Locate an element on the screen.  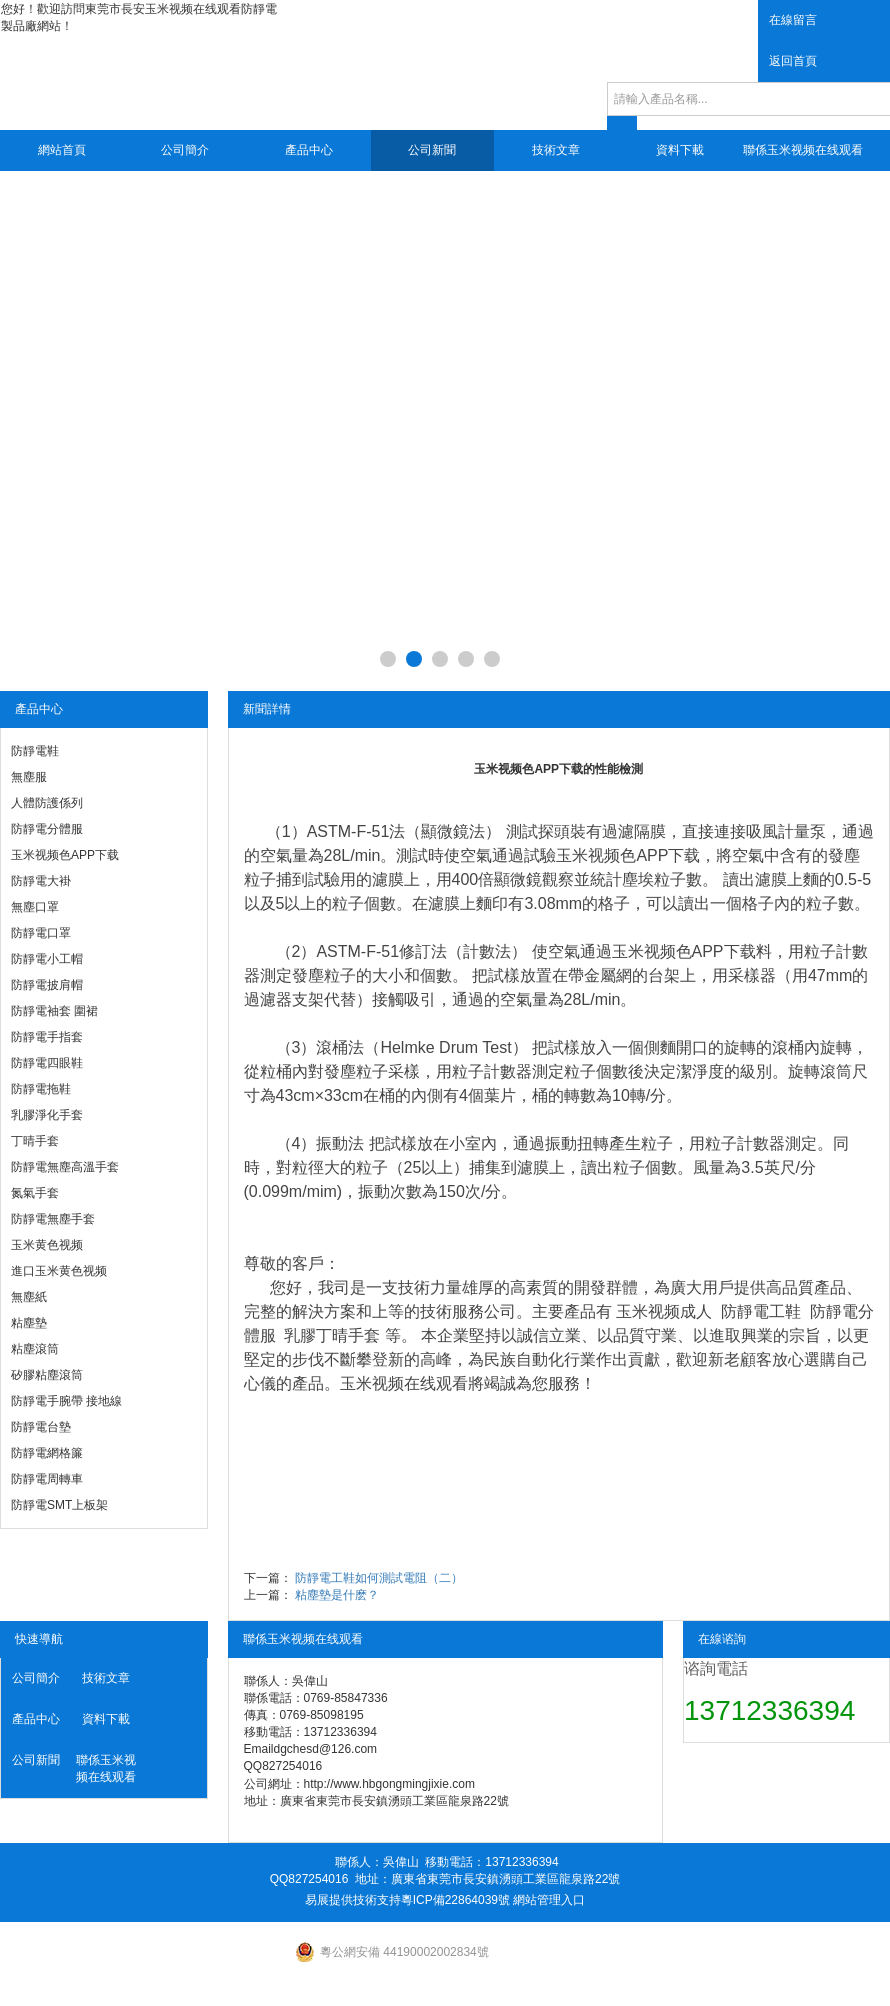
聯係玉米视频在线观看 is located at coordinates (803, 150).